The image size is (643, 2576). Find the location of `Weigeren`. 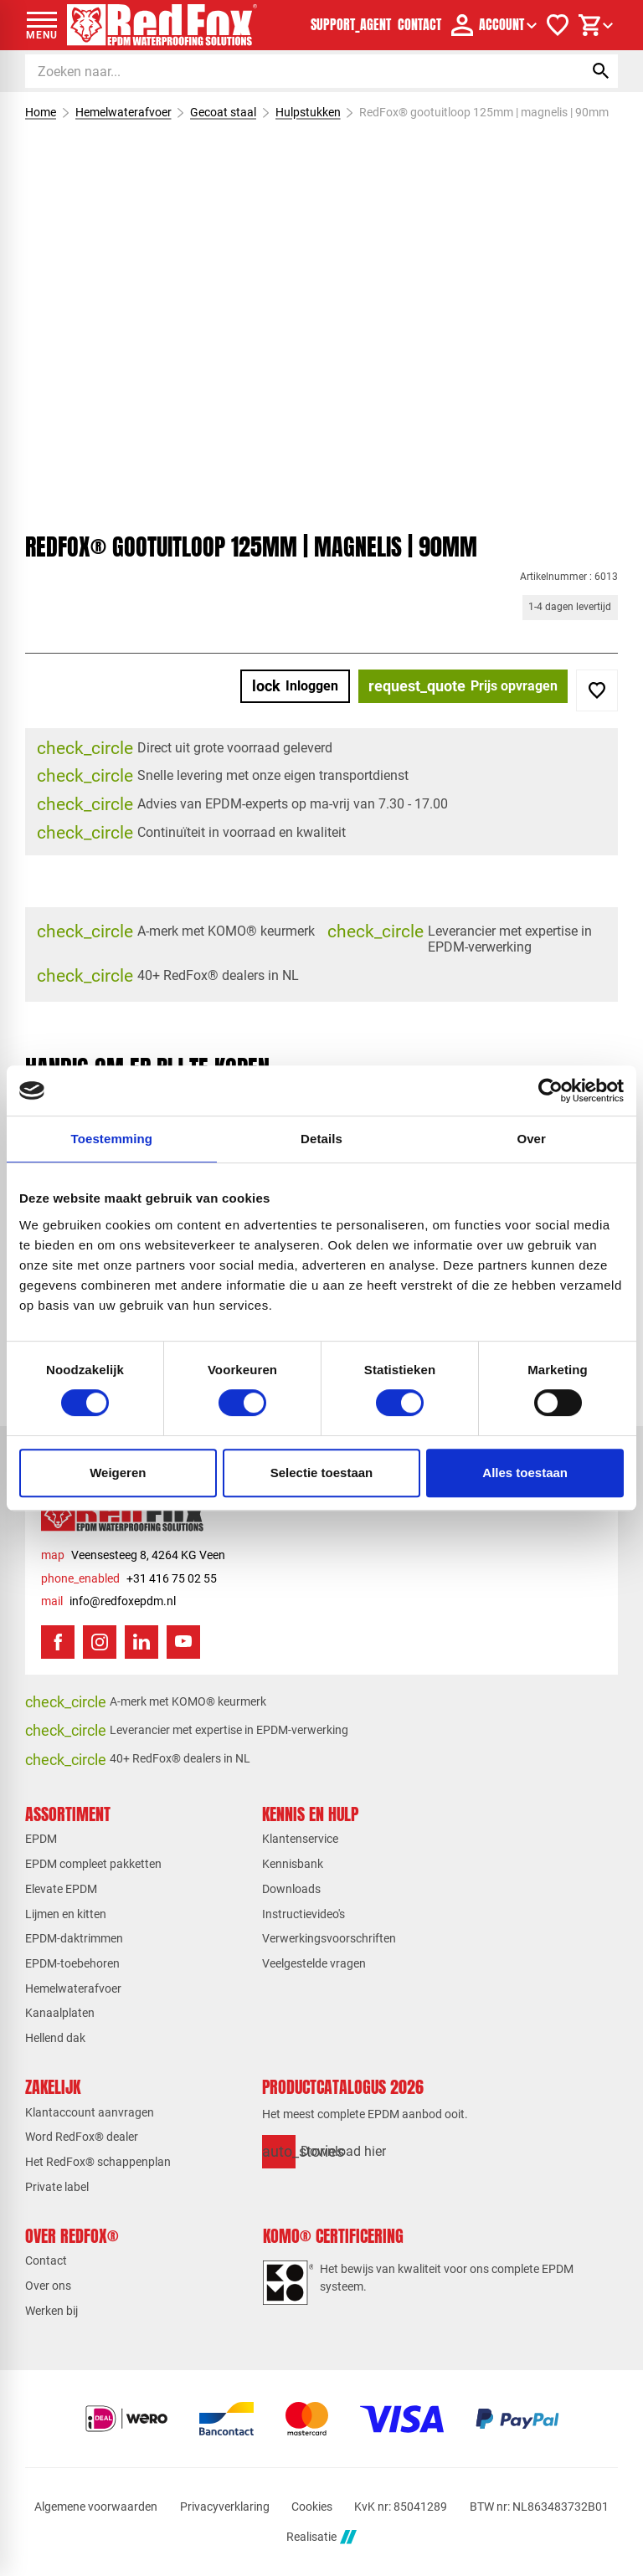

Weigeren is located at coordinates (118, 1472).